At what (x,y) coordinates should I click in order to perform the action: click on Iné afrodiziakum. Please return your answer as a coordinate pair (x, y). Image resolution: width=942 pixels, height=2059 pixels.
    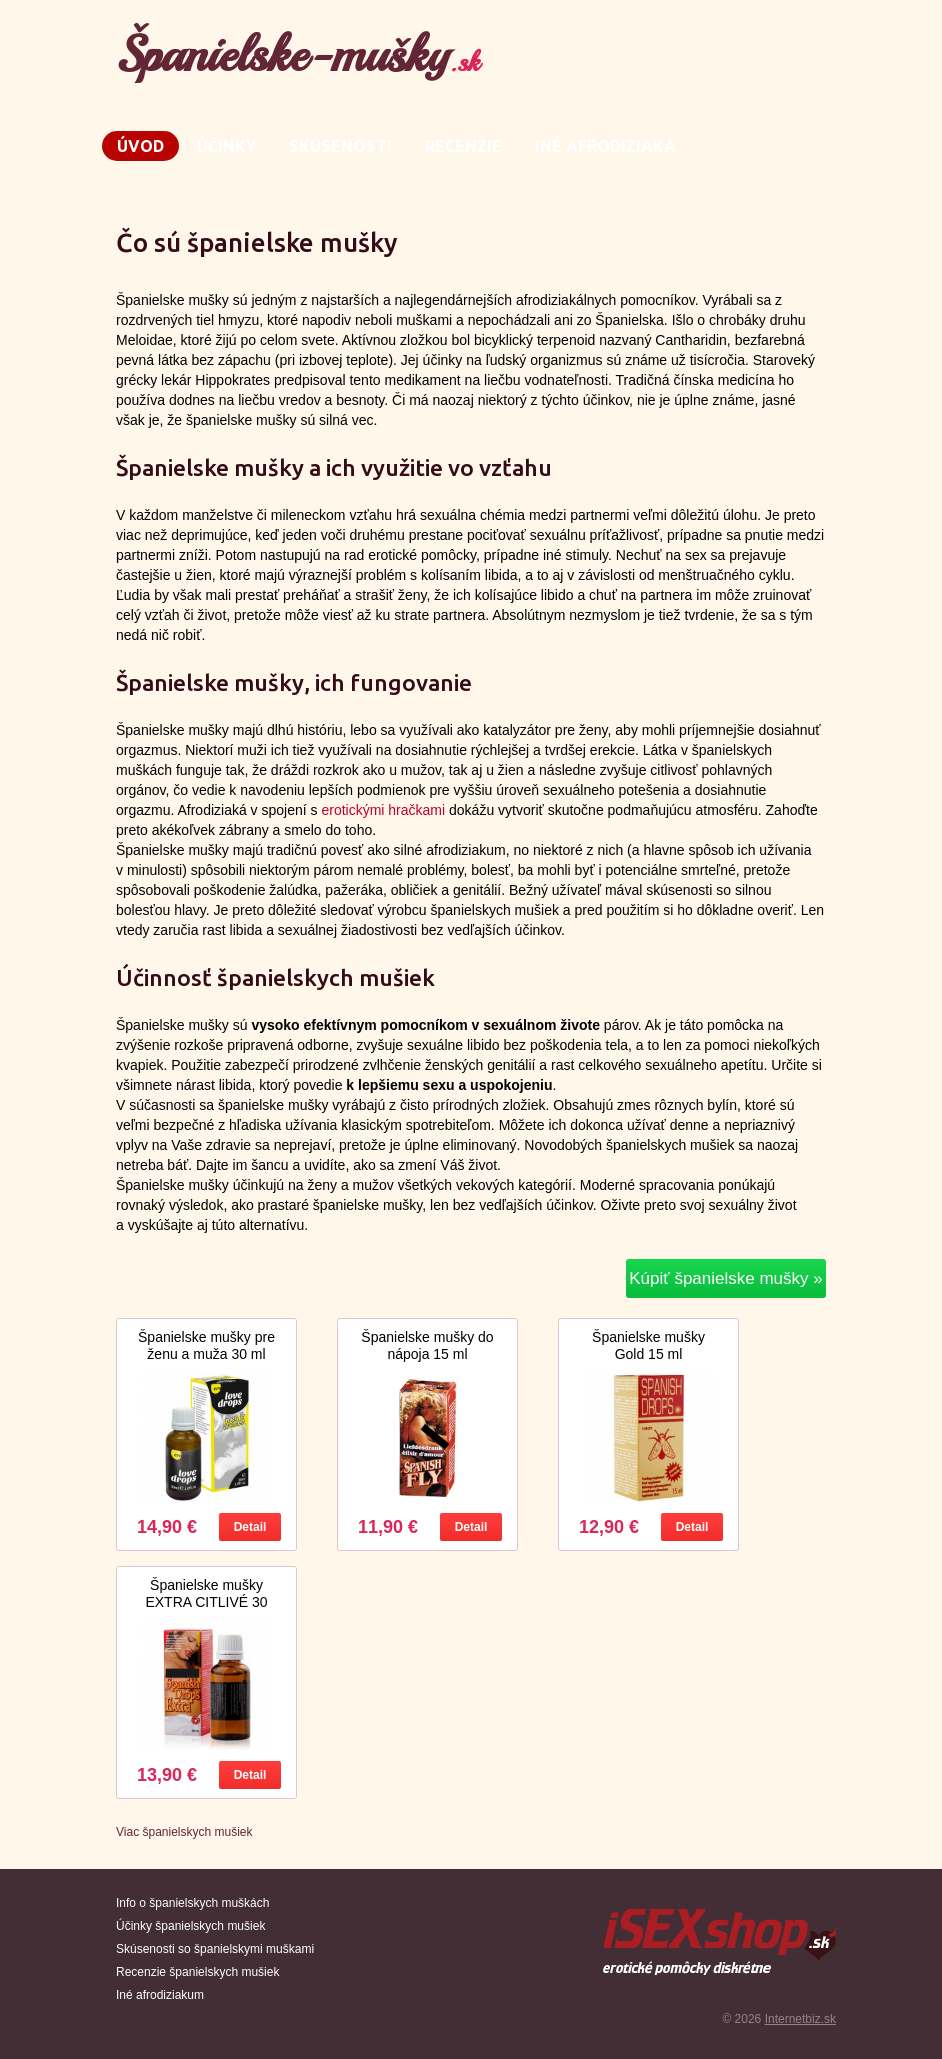
    Looking at the image, I should click on (160, 1995).